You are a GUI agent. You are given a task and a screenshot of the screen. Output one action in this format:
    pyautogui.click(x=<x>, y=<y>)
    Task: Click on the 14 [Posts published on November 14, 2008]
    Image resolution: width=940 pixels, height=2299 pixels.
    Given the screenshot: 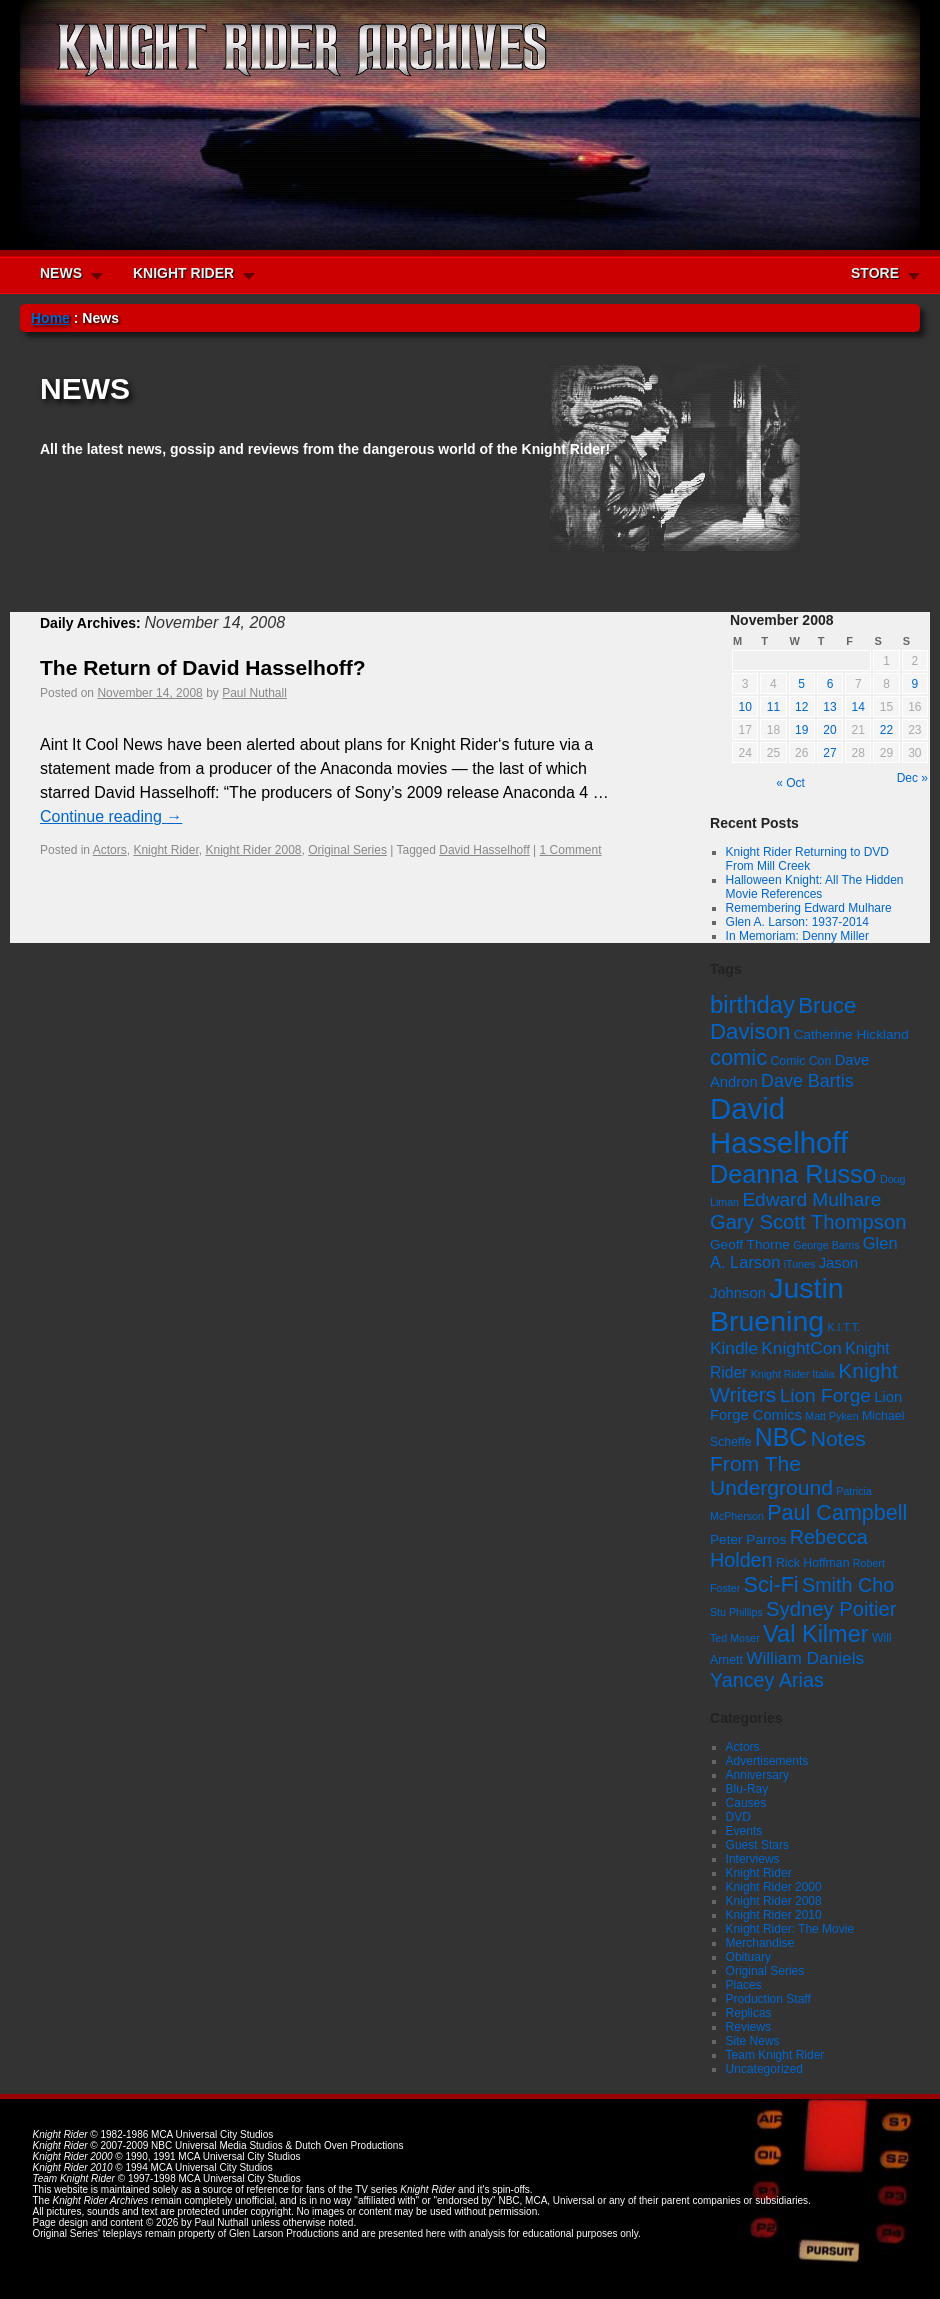 What is the action you would take?
    pyautogui.click(x=858, y=707)
    